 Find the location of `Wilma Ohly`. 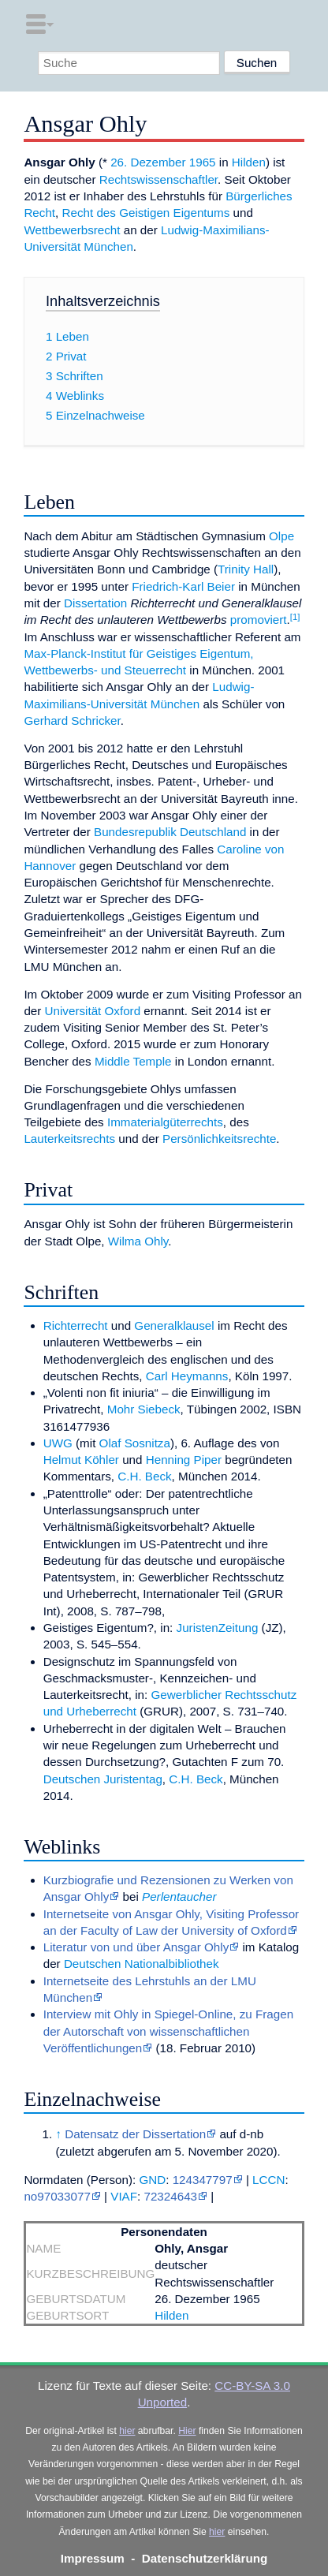

Wilma Ohly is located at coordinates (138, 1241).